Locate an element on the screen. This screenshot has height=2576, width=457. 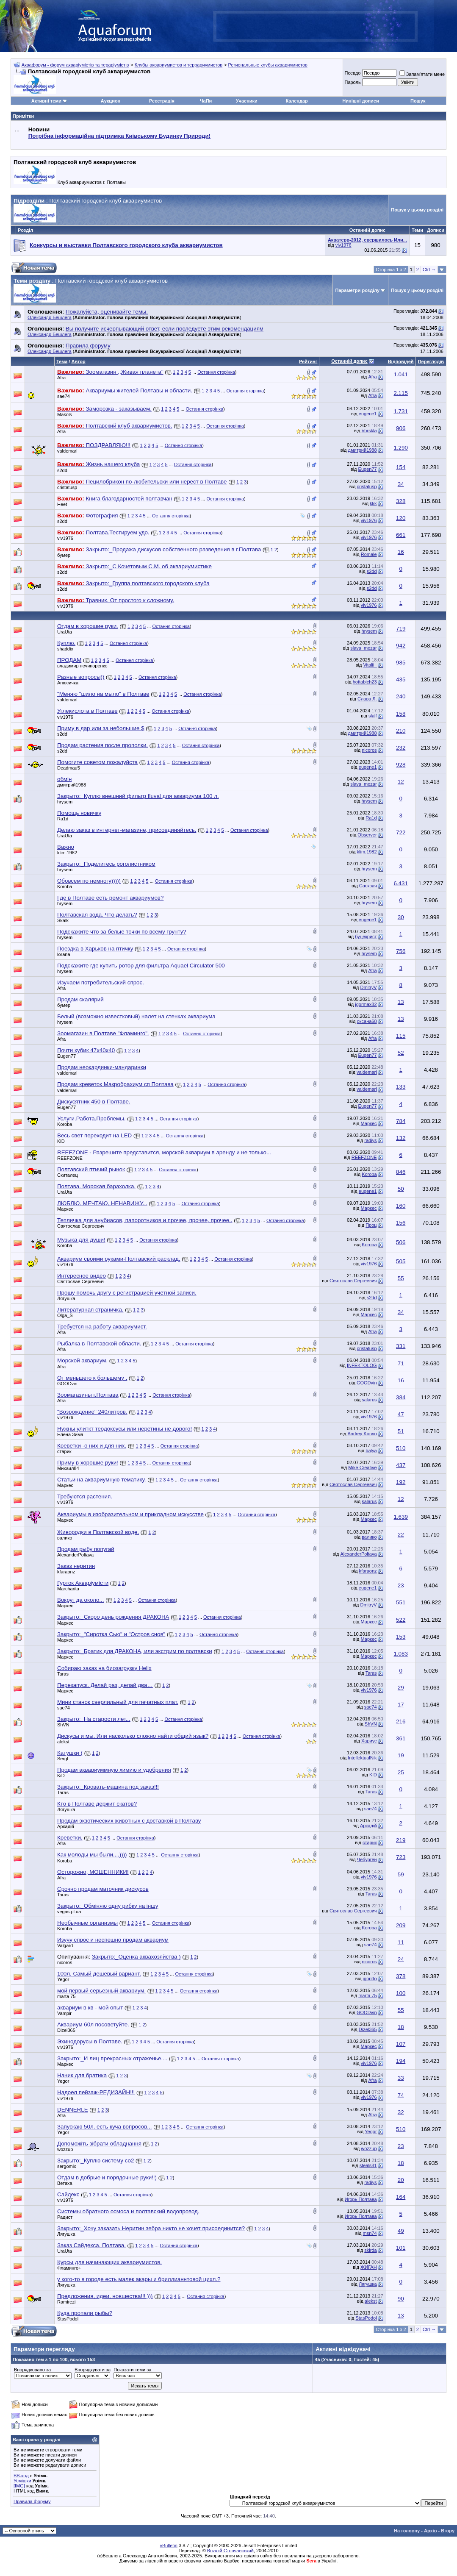
Михаил84 is located at coordinates (68, 1468).